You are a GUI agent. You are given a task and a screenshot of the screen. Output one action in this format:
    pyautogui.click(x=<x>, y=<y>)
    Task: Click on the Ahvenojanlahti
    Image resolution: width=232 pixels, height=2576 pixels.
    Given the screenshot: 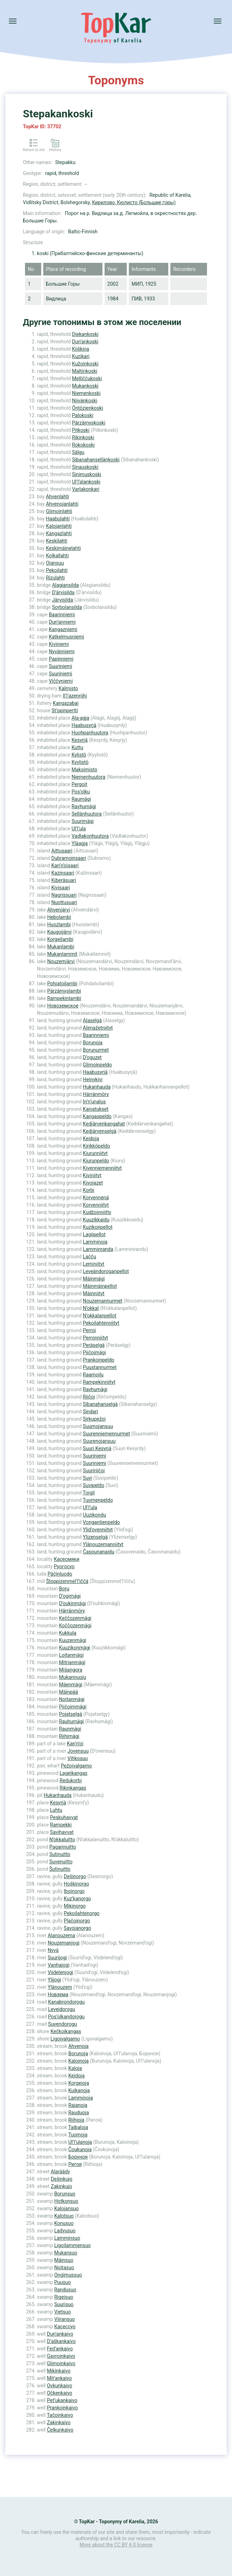 What is the action you would take?
    pyautogui.click(x=62, y=504)
    